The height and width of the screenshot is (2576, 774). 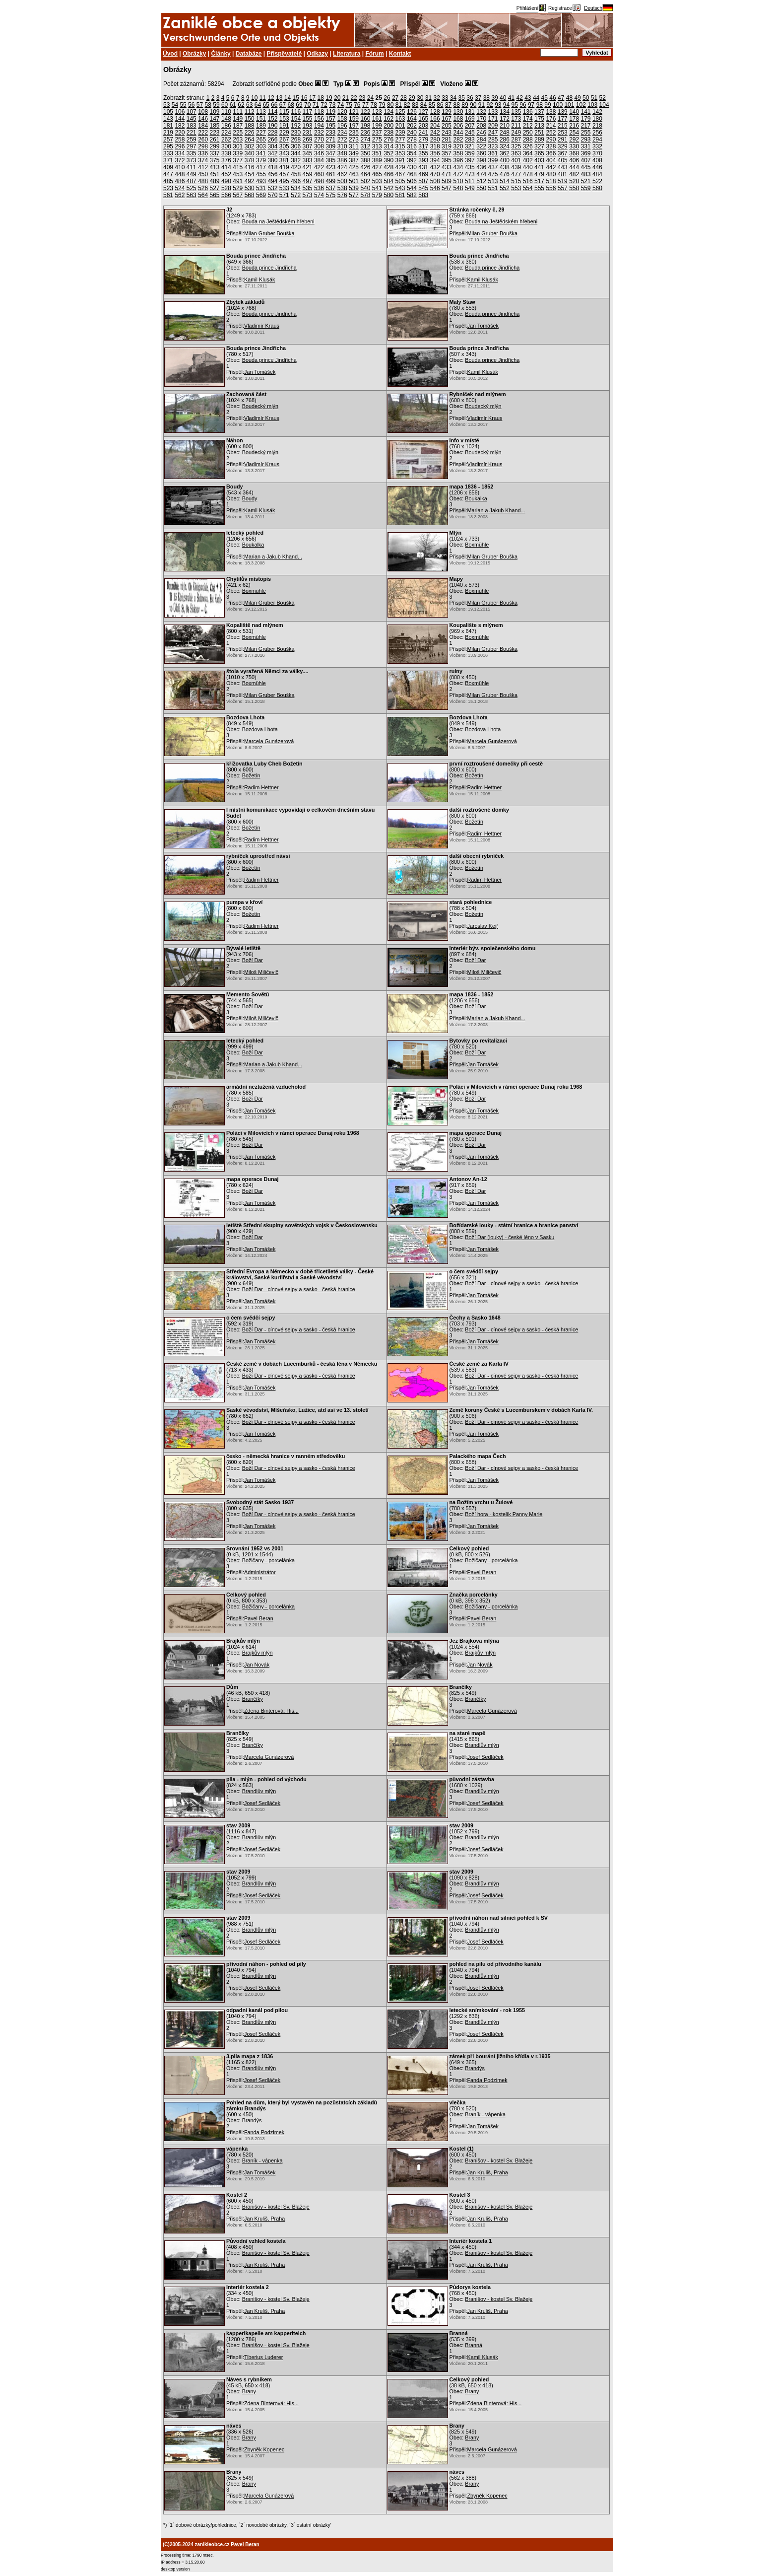 What do you see at coordinates (191, 125) in the screenshot?
I see `183` at bounding box center [191, 125].